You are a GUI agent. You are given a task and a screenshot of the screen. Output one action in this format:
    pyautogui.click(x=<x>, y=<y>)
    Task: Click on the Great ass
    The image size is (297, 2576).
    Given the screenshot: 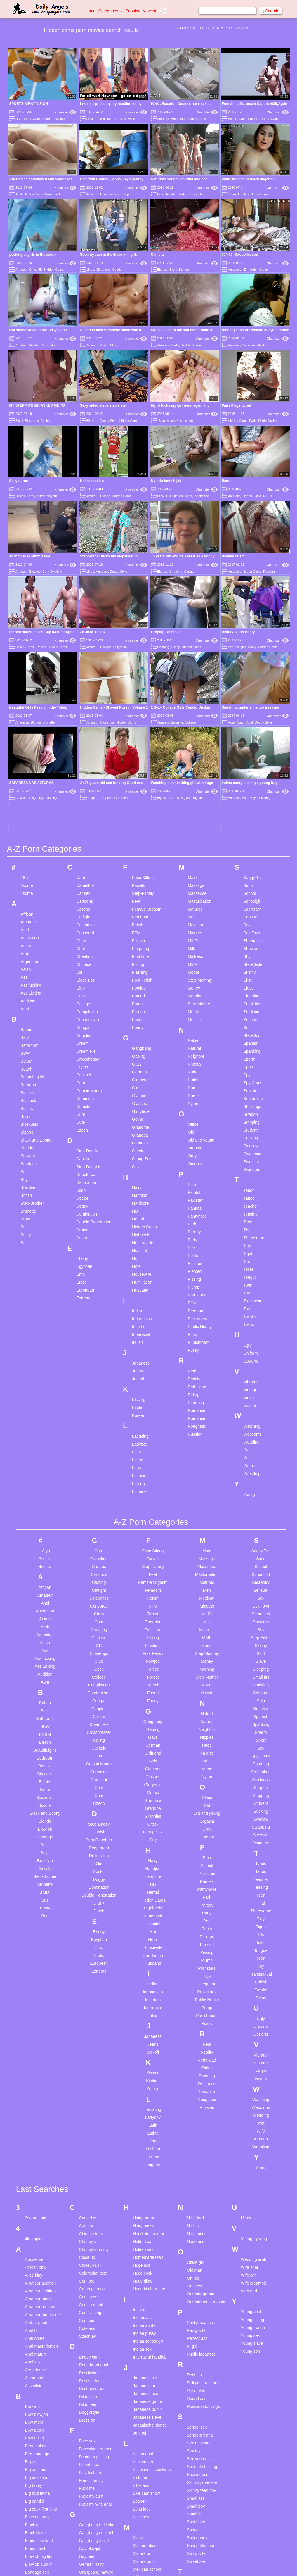 What is the action you would take?
    pyautogui.click(x=88, y=2414)
    